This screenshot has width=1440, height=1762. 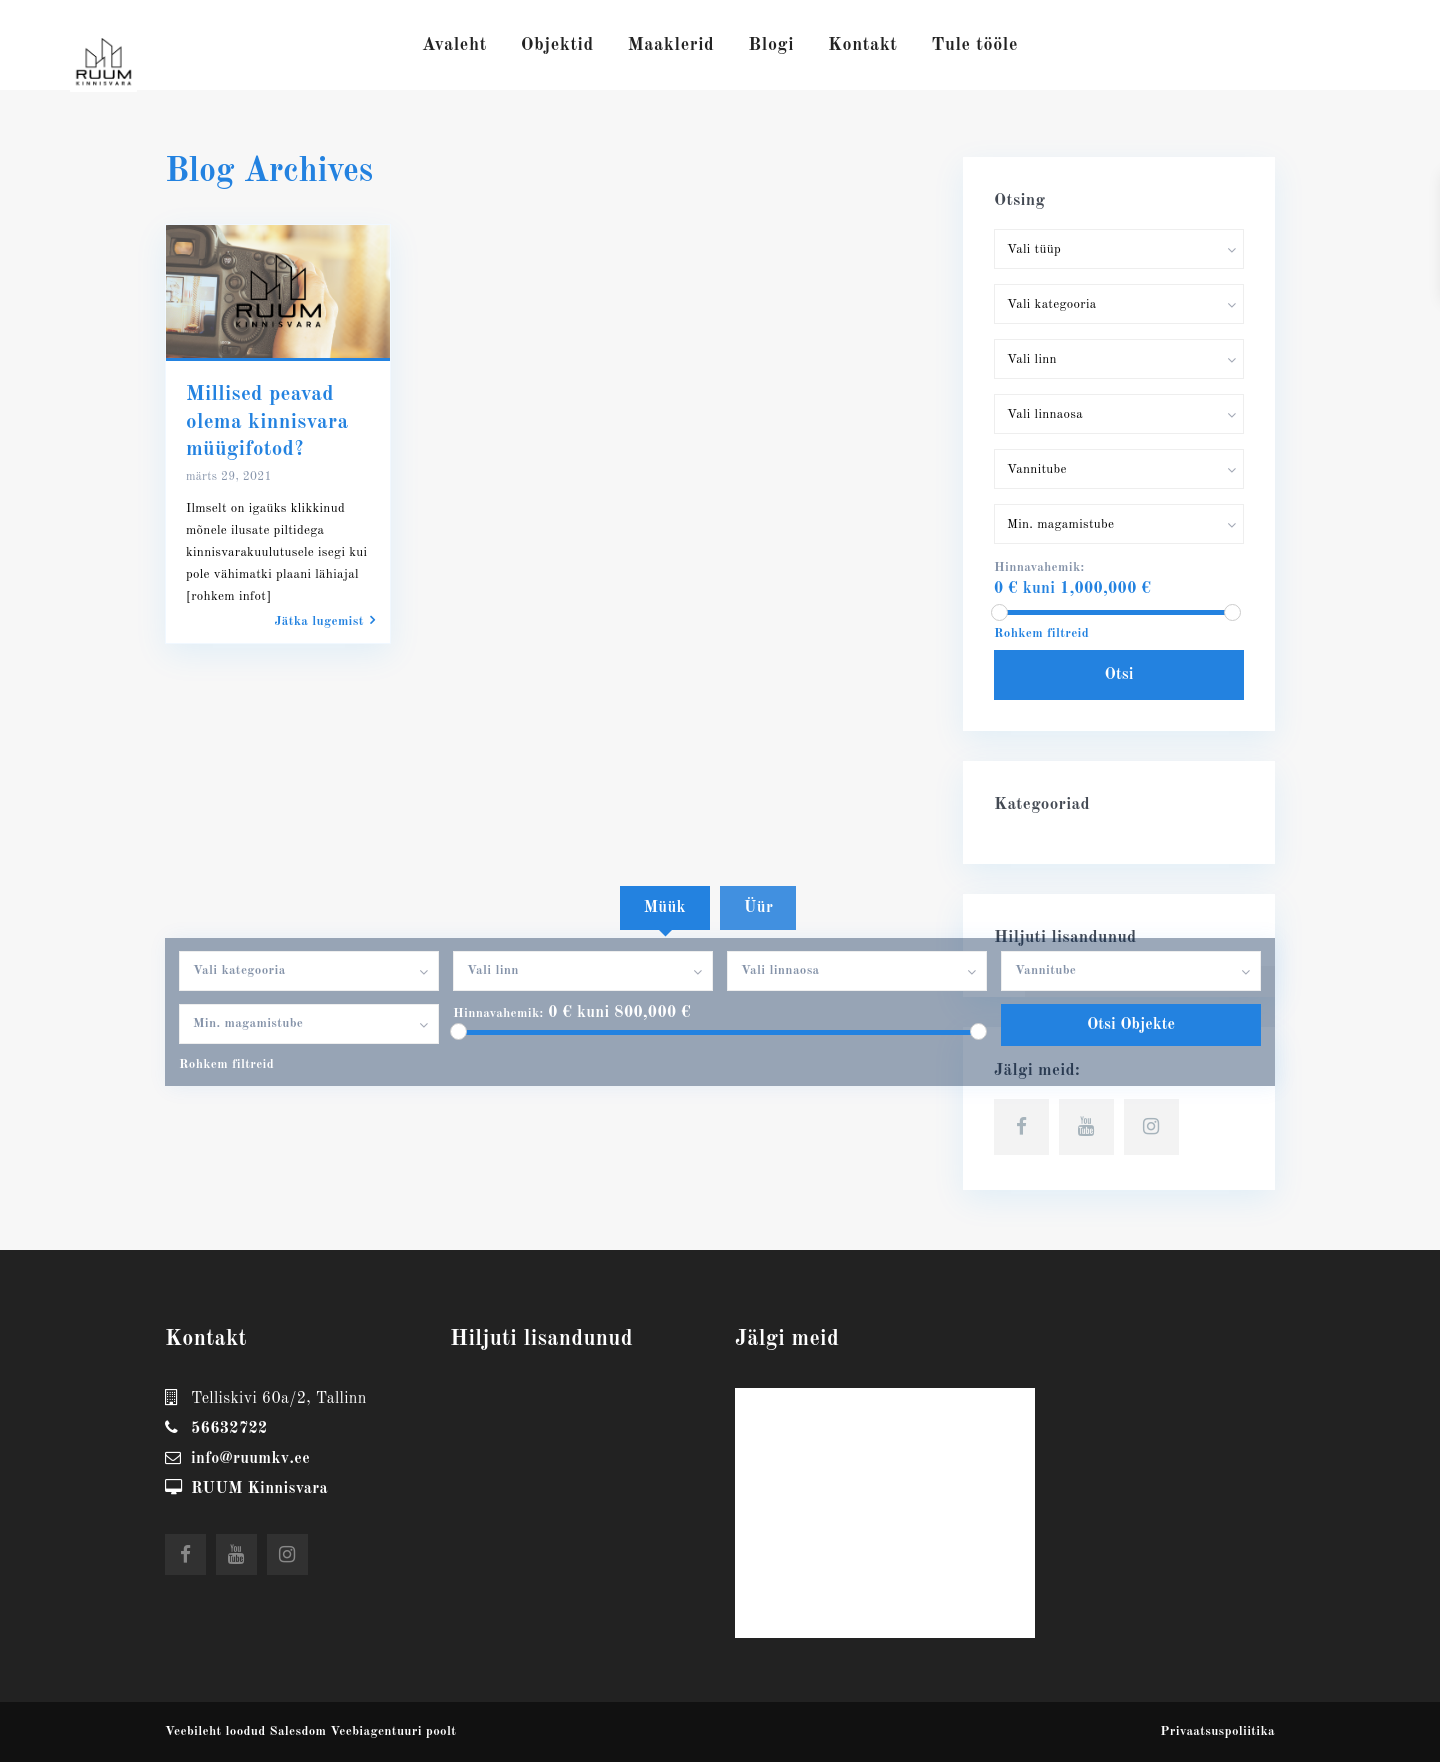 I want to click on RUUM Kinnisvara, so click(x=259, y=1489).